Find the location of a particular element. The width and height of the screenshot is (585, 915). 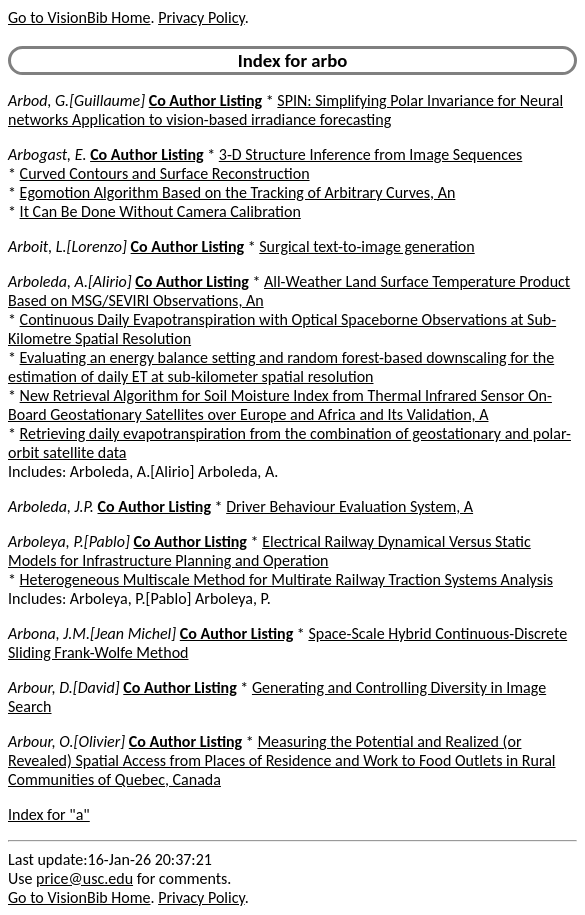

Co Author Listing is located at coordinates (205, 100).